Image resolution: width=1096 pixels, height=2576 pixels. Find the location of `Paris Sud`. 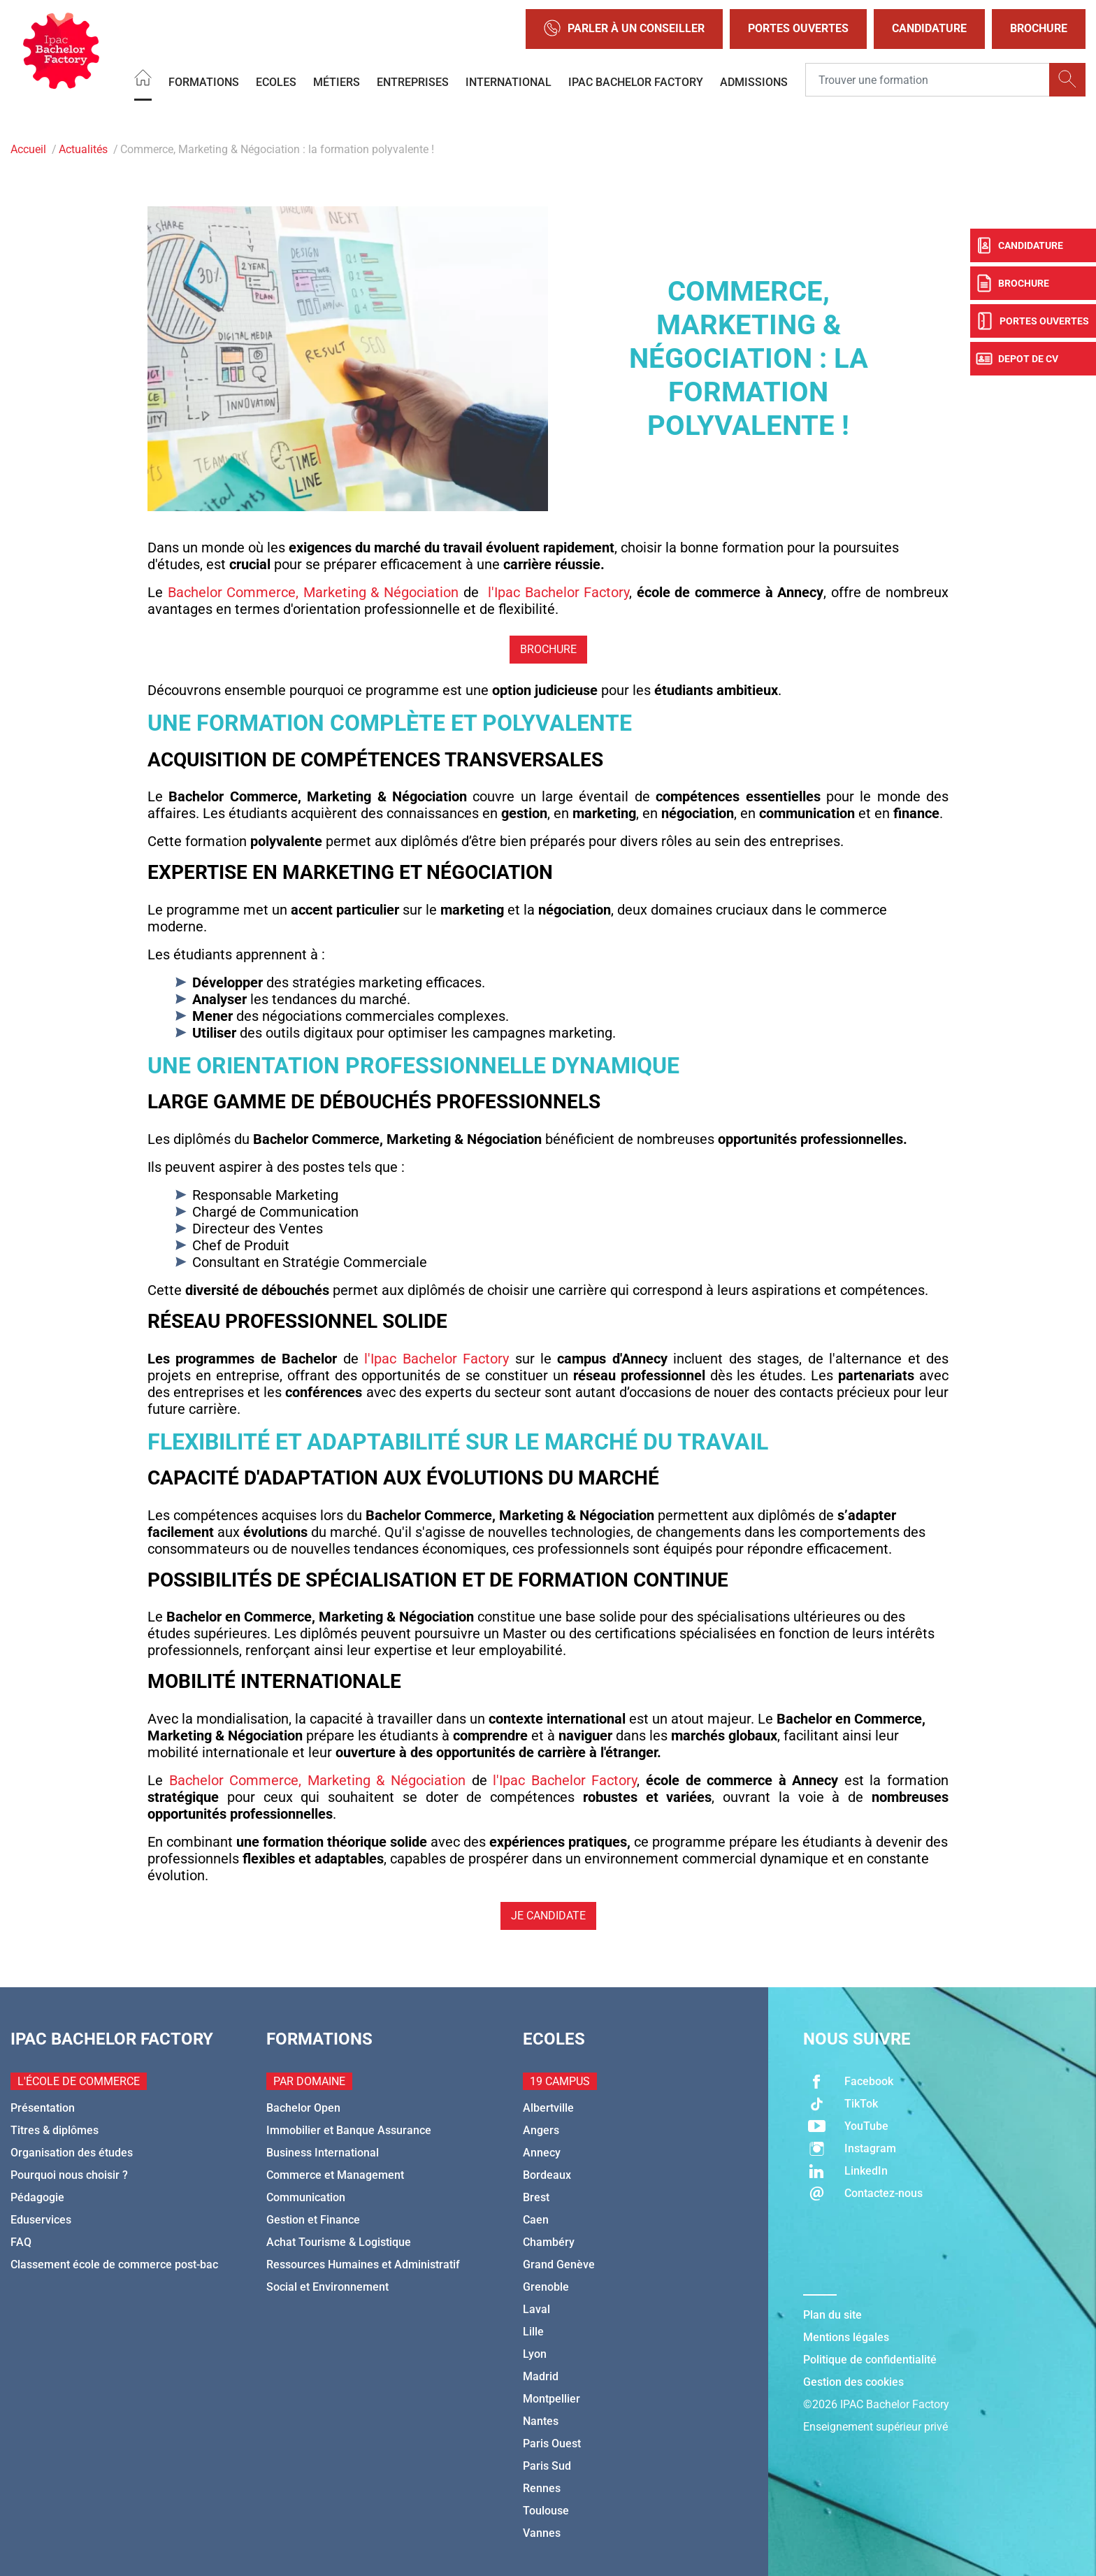

Paris Sud is located at coordinates (547, 2466).